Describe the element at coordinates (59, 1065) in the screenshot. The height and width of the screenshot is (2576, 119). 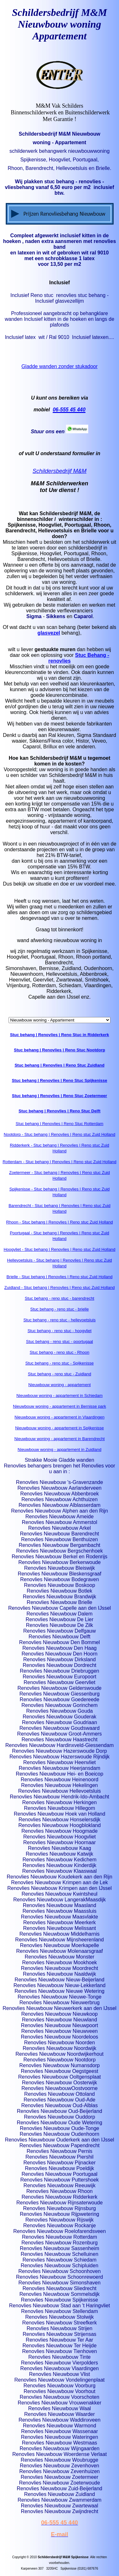
I see `Stuc behang | Renovlies | Reno Stuc Zuidland` at that location.